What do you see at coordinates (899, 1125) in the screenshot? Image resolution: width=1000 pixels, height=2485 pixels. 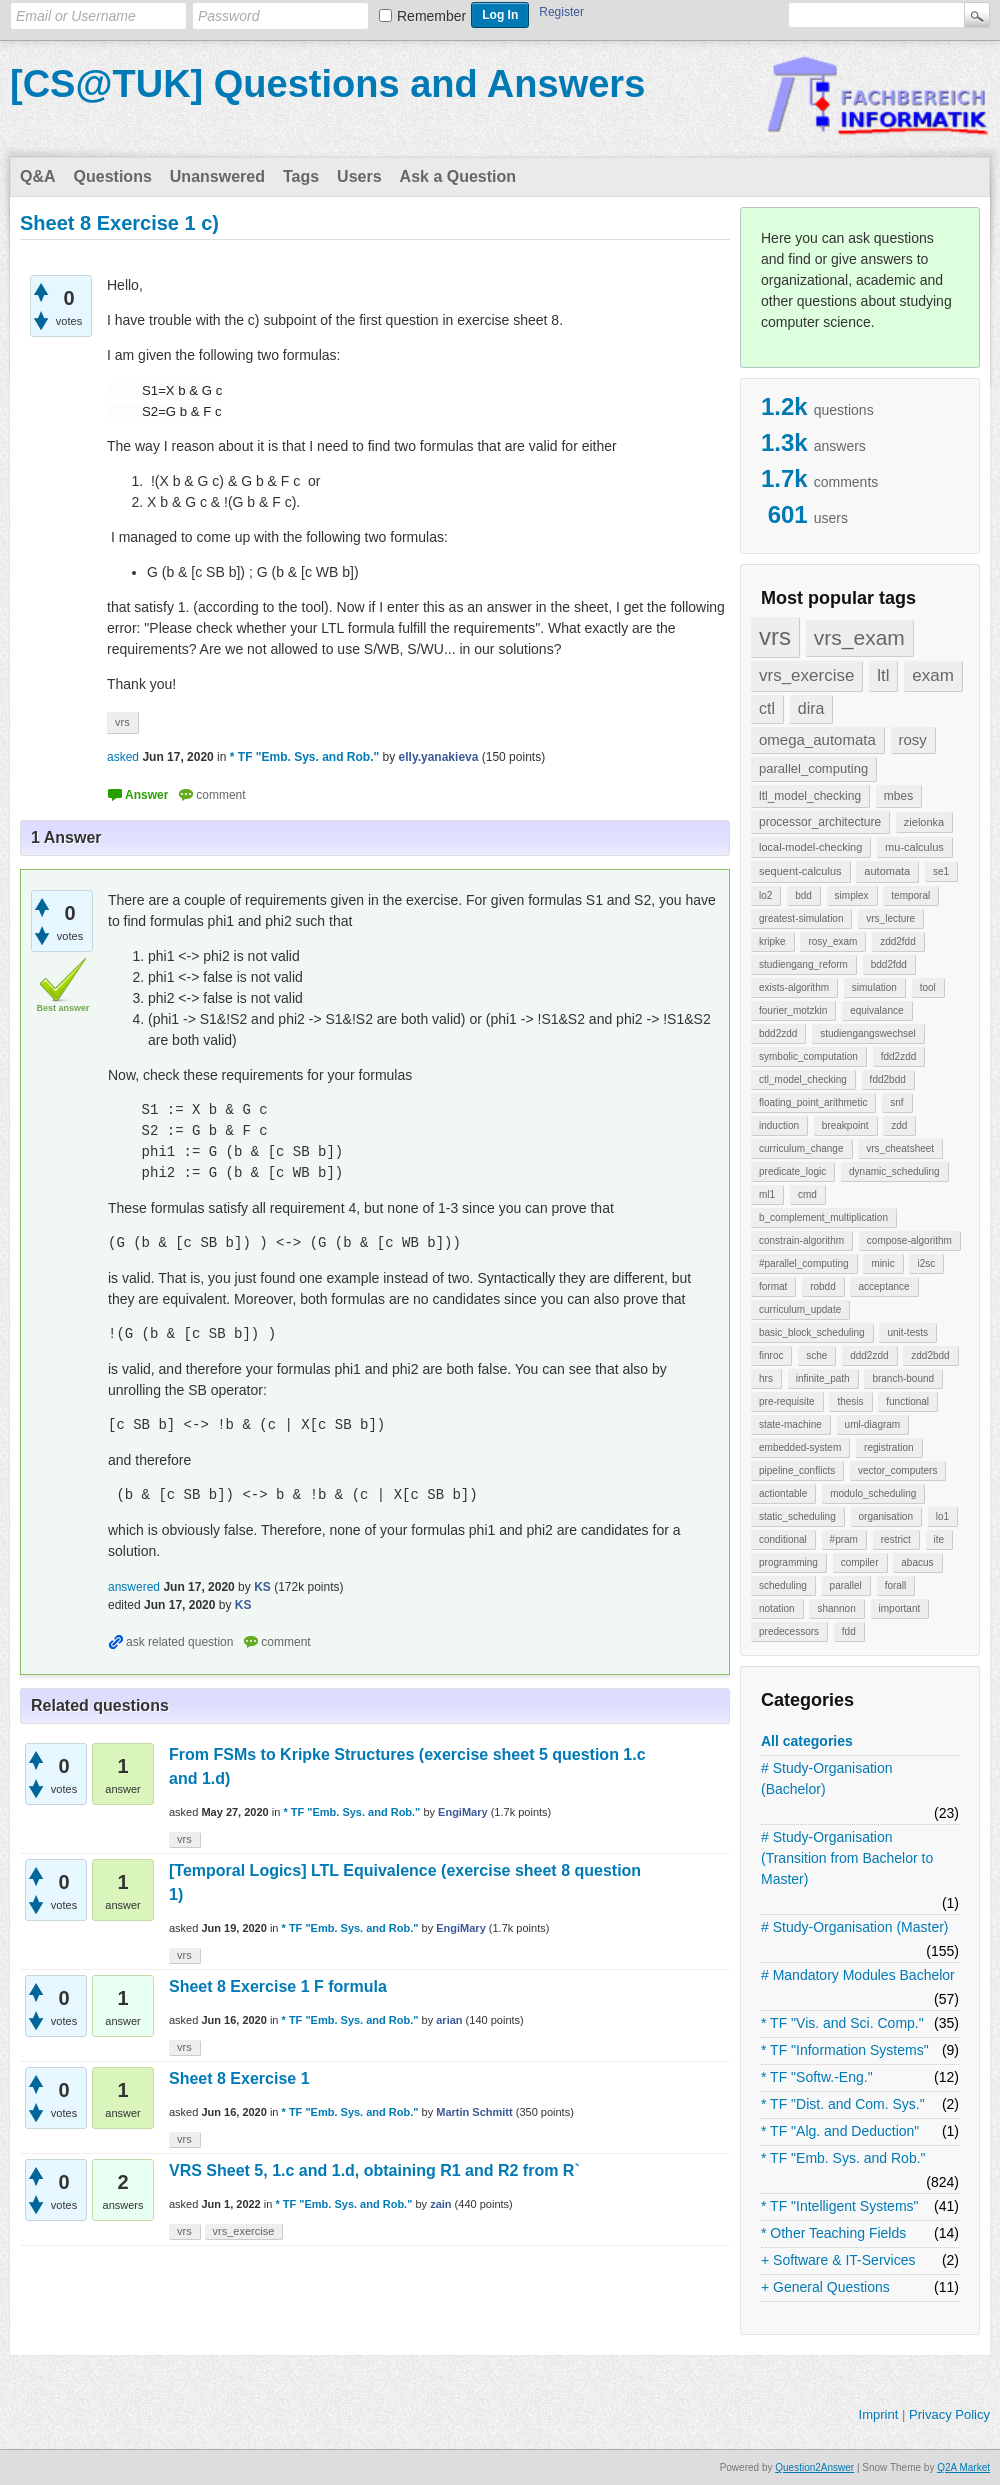 I see `zdd` at bounding box center [899, 1125].